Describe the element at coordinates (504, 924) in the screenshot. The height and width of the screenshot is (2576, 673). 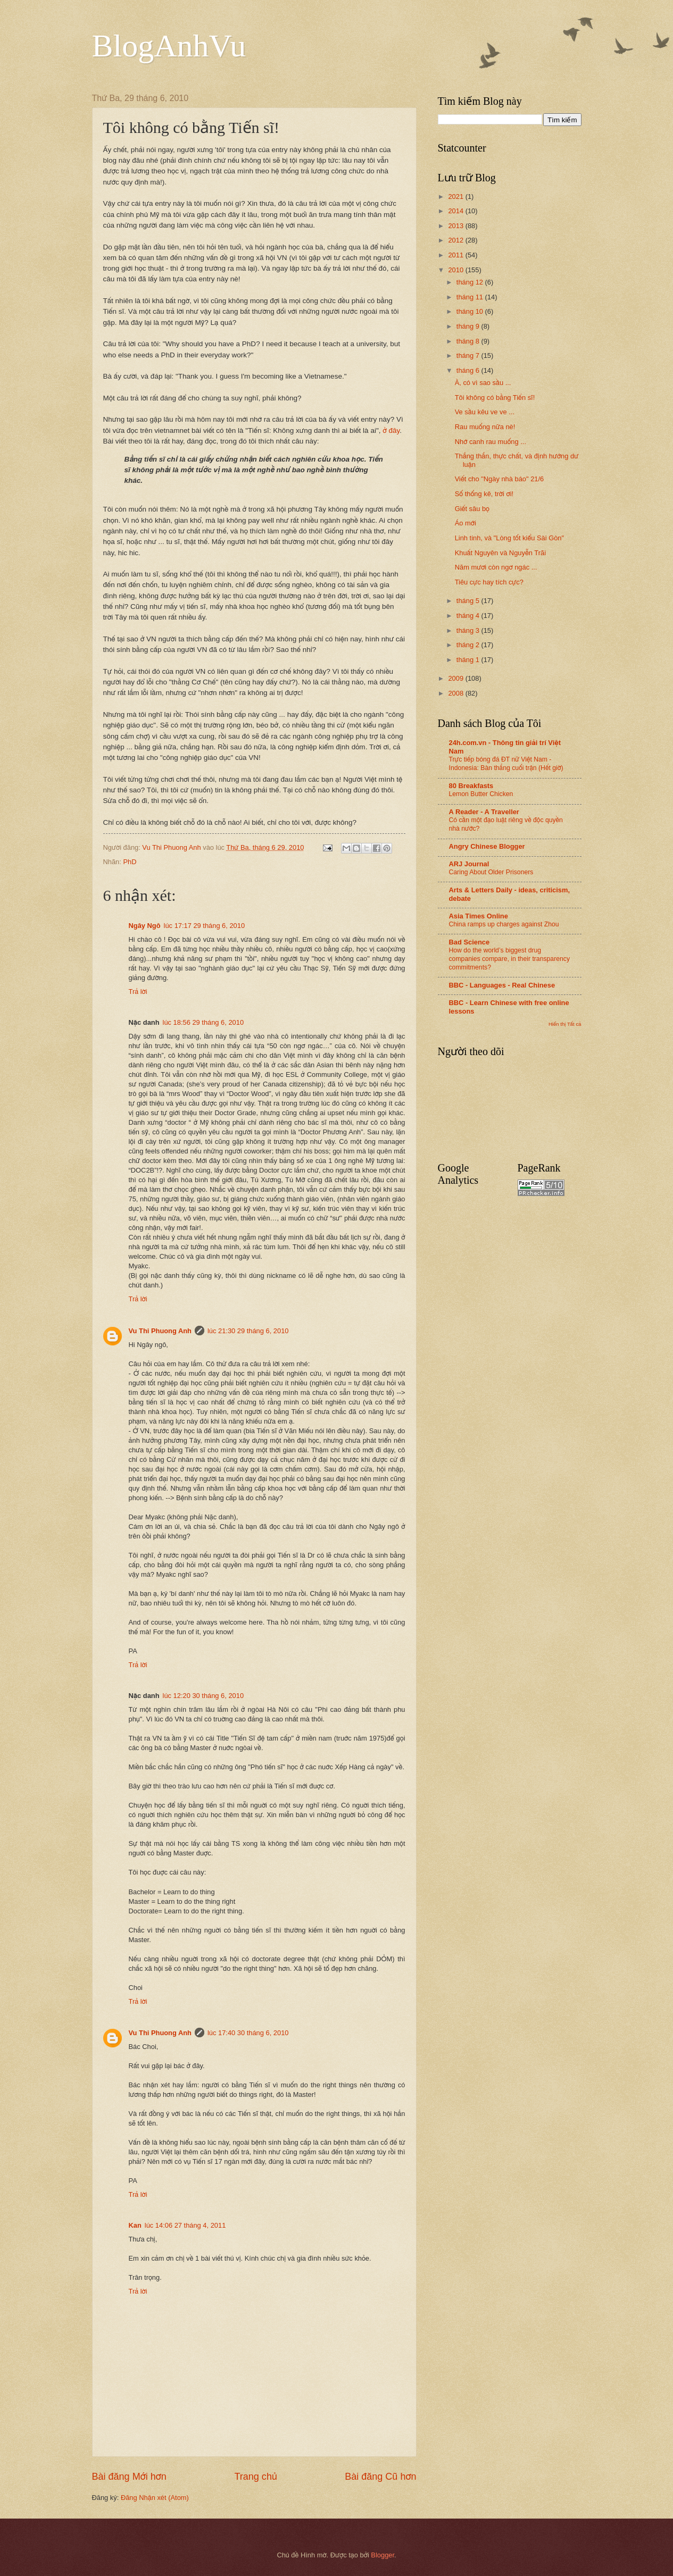
I see `China ramps up charges against Zhou` at that location.